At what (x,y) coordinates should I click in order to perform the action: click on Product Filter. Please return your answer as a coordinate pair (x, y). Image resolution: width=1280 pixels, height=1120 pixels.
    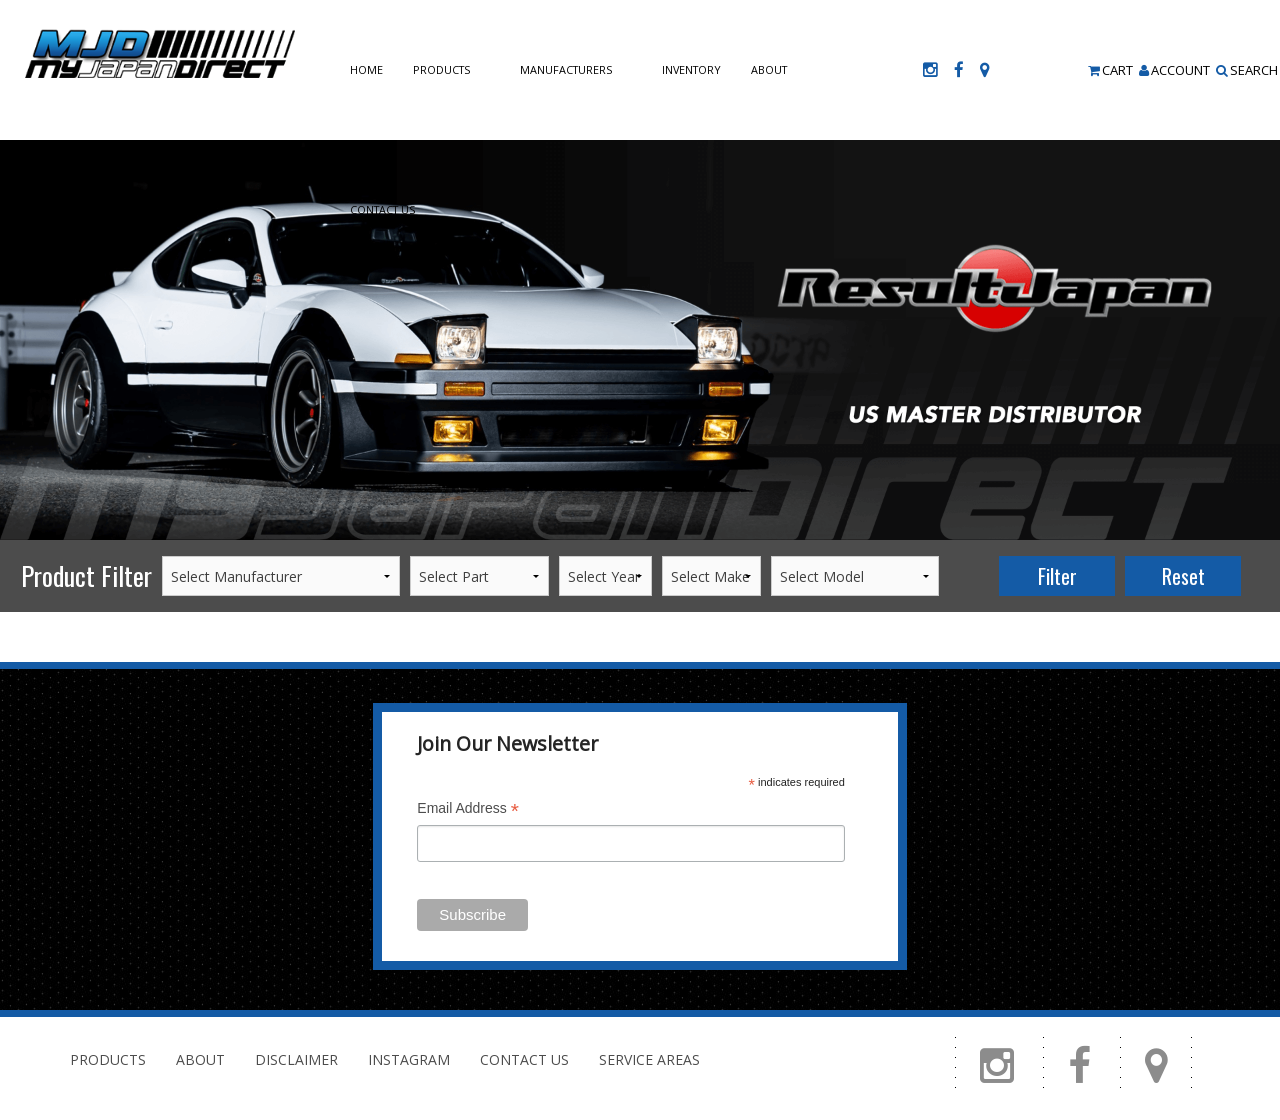
    Looking at the image, I should click on (86, 575).